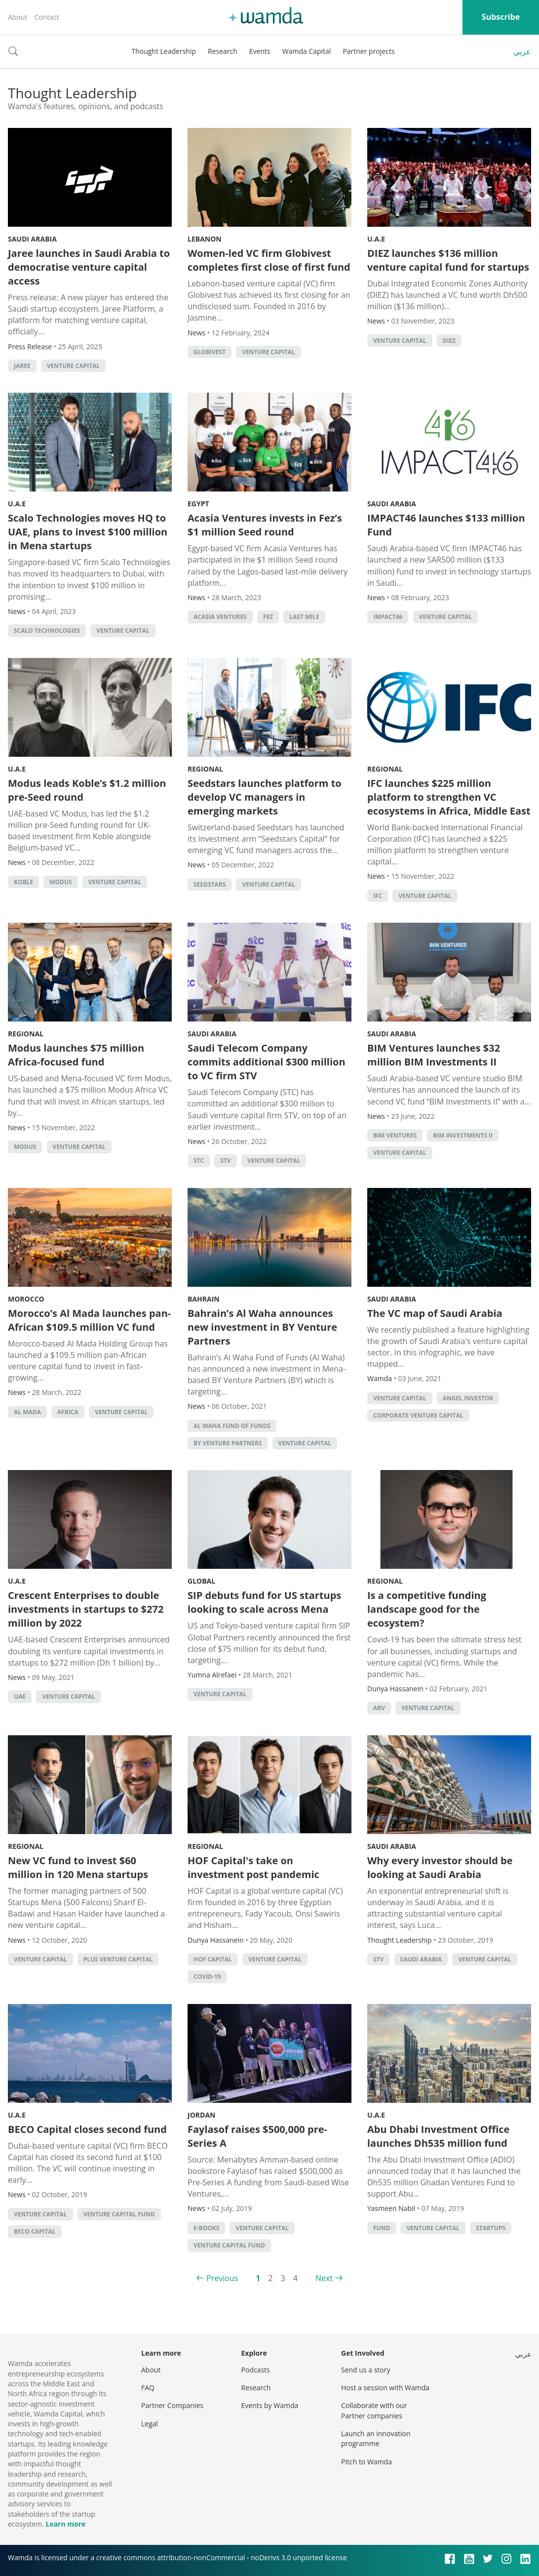 The image size is (539, 2576). I want to click on HOF Capital's take on investment post pandemic, so click(253, 1867).